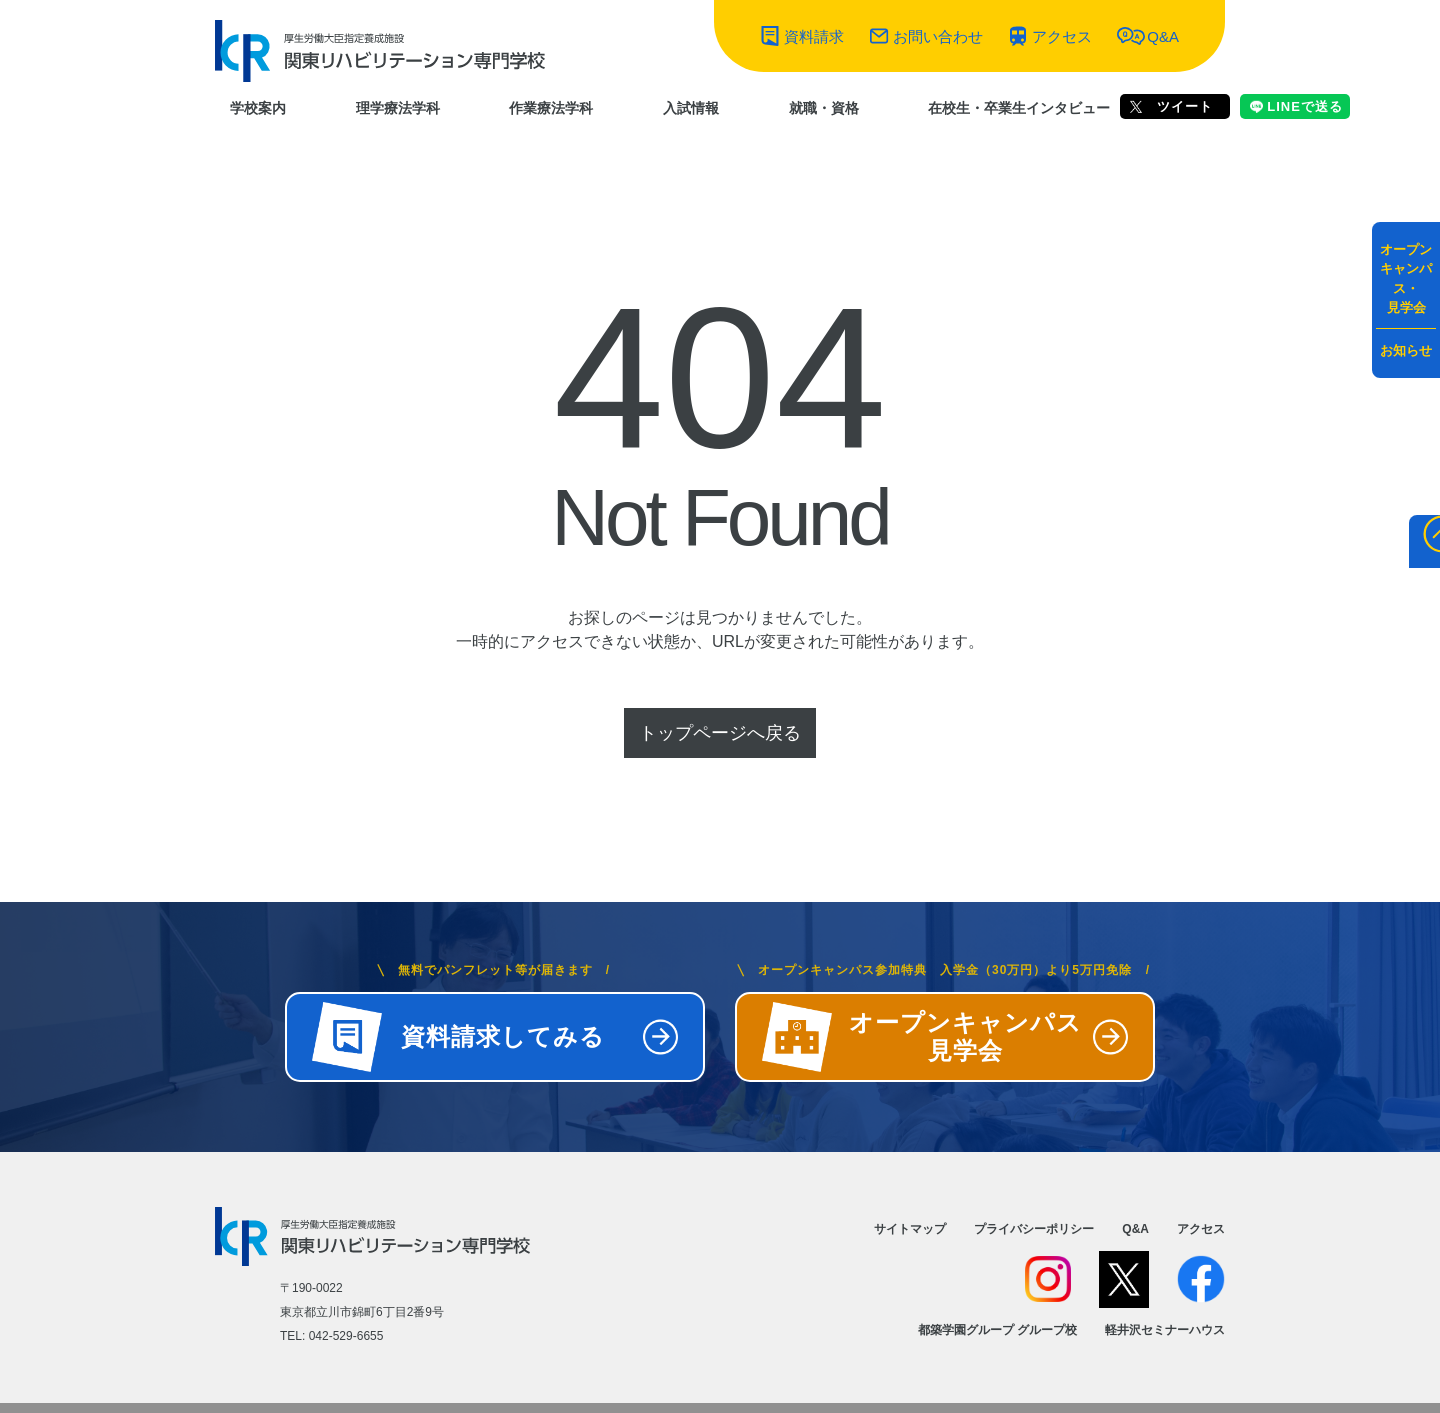 The width and height of the screenshot is (1440, 1413). What do you see at coordinates (1406, 279) in the screenshot?
I see `オープンキャンパス・見学会` at bounding box center [1406, 279].